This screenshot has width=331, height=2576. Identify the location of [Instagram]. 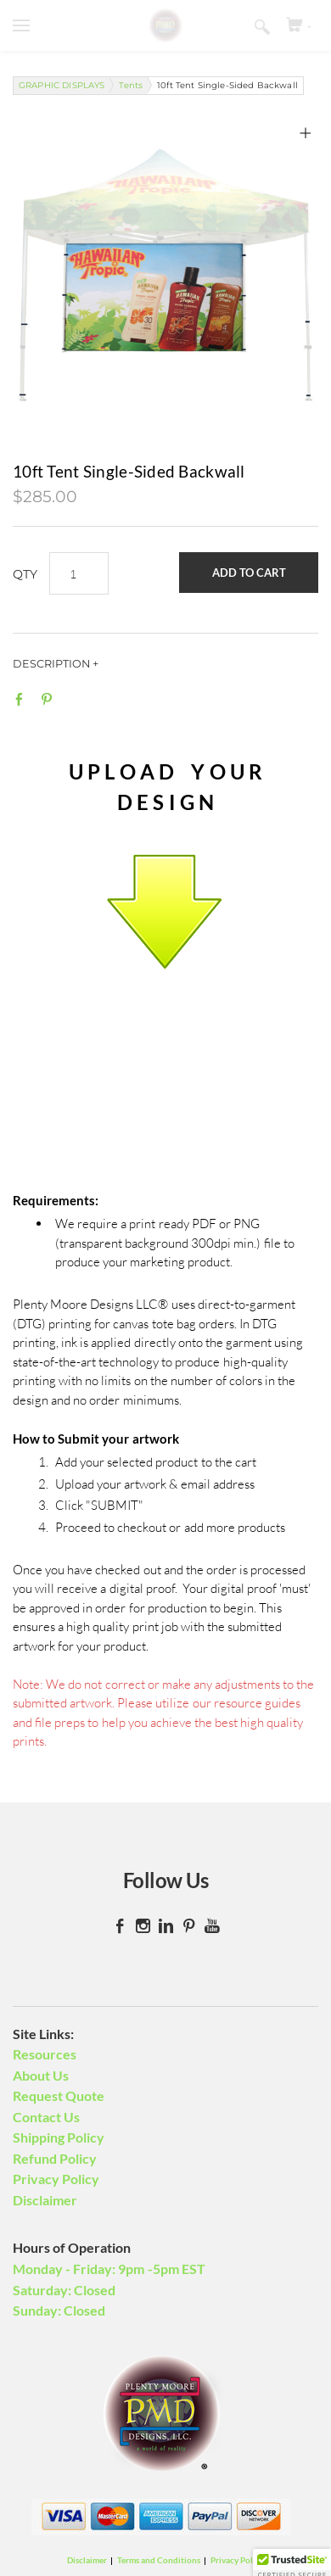
(143, 1926).